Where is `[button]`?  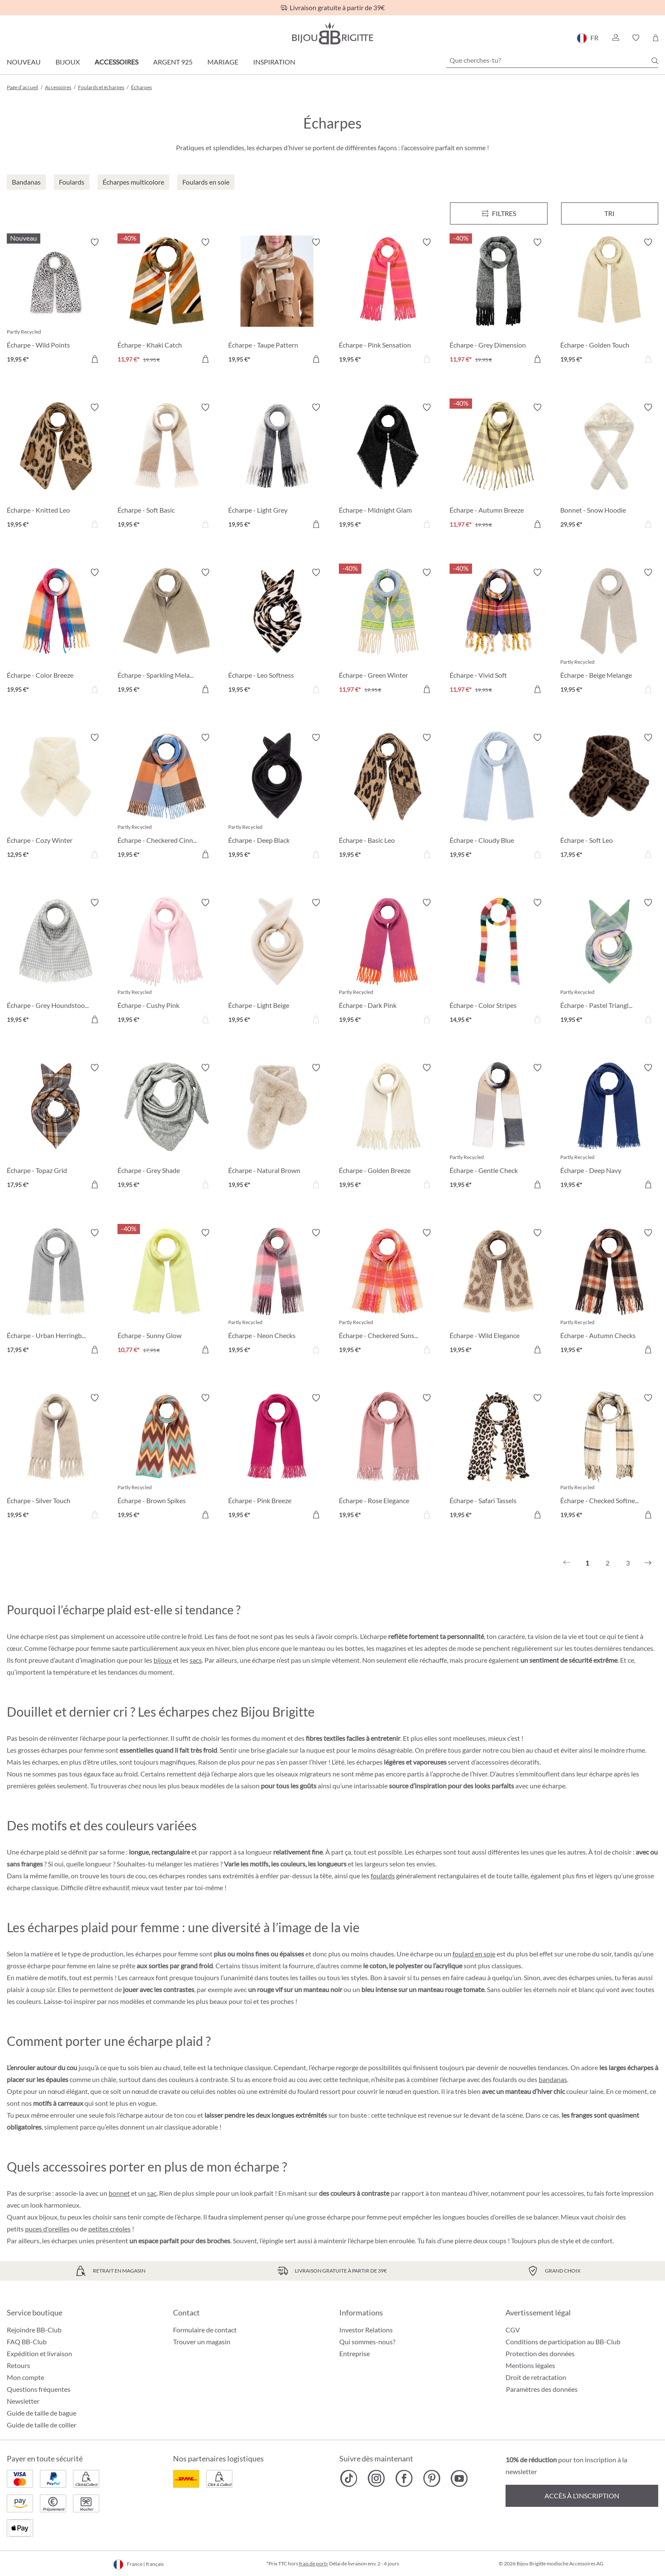
[button] is located at coordinates (615, 38).